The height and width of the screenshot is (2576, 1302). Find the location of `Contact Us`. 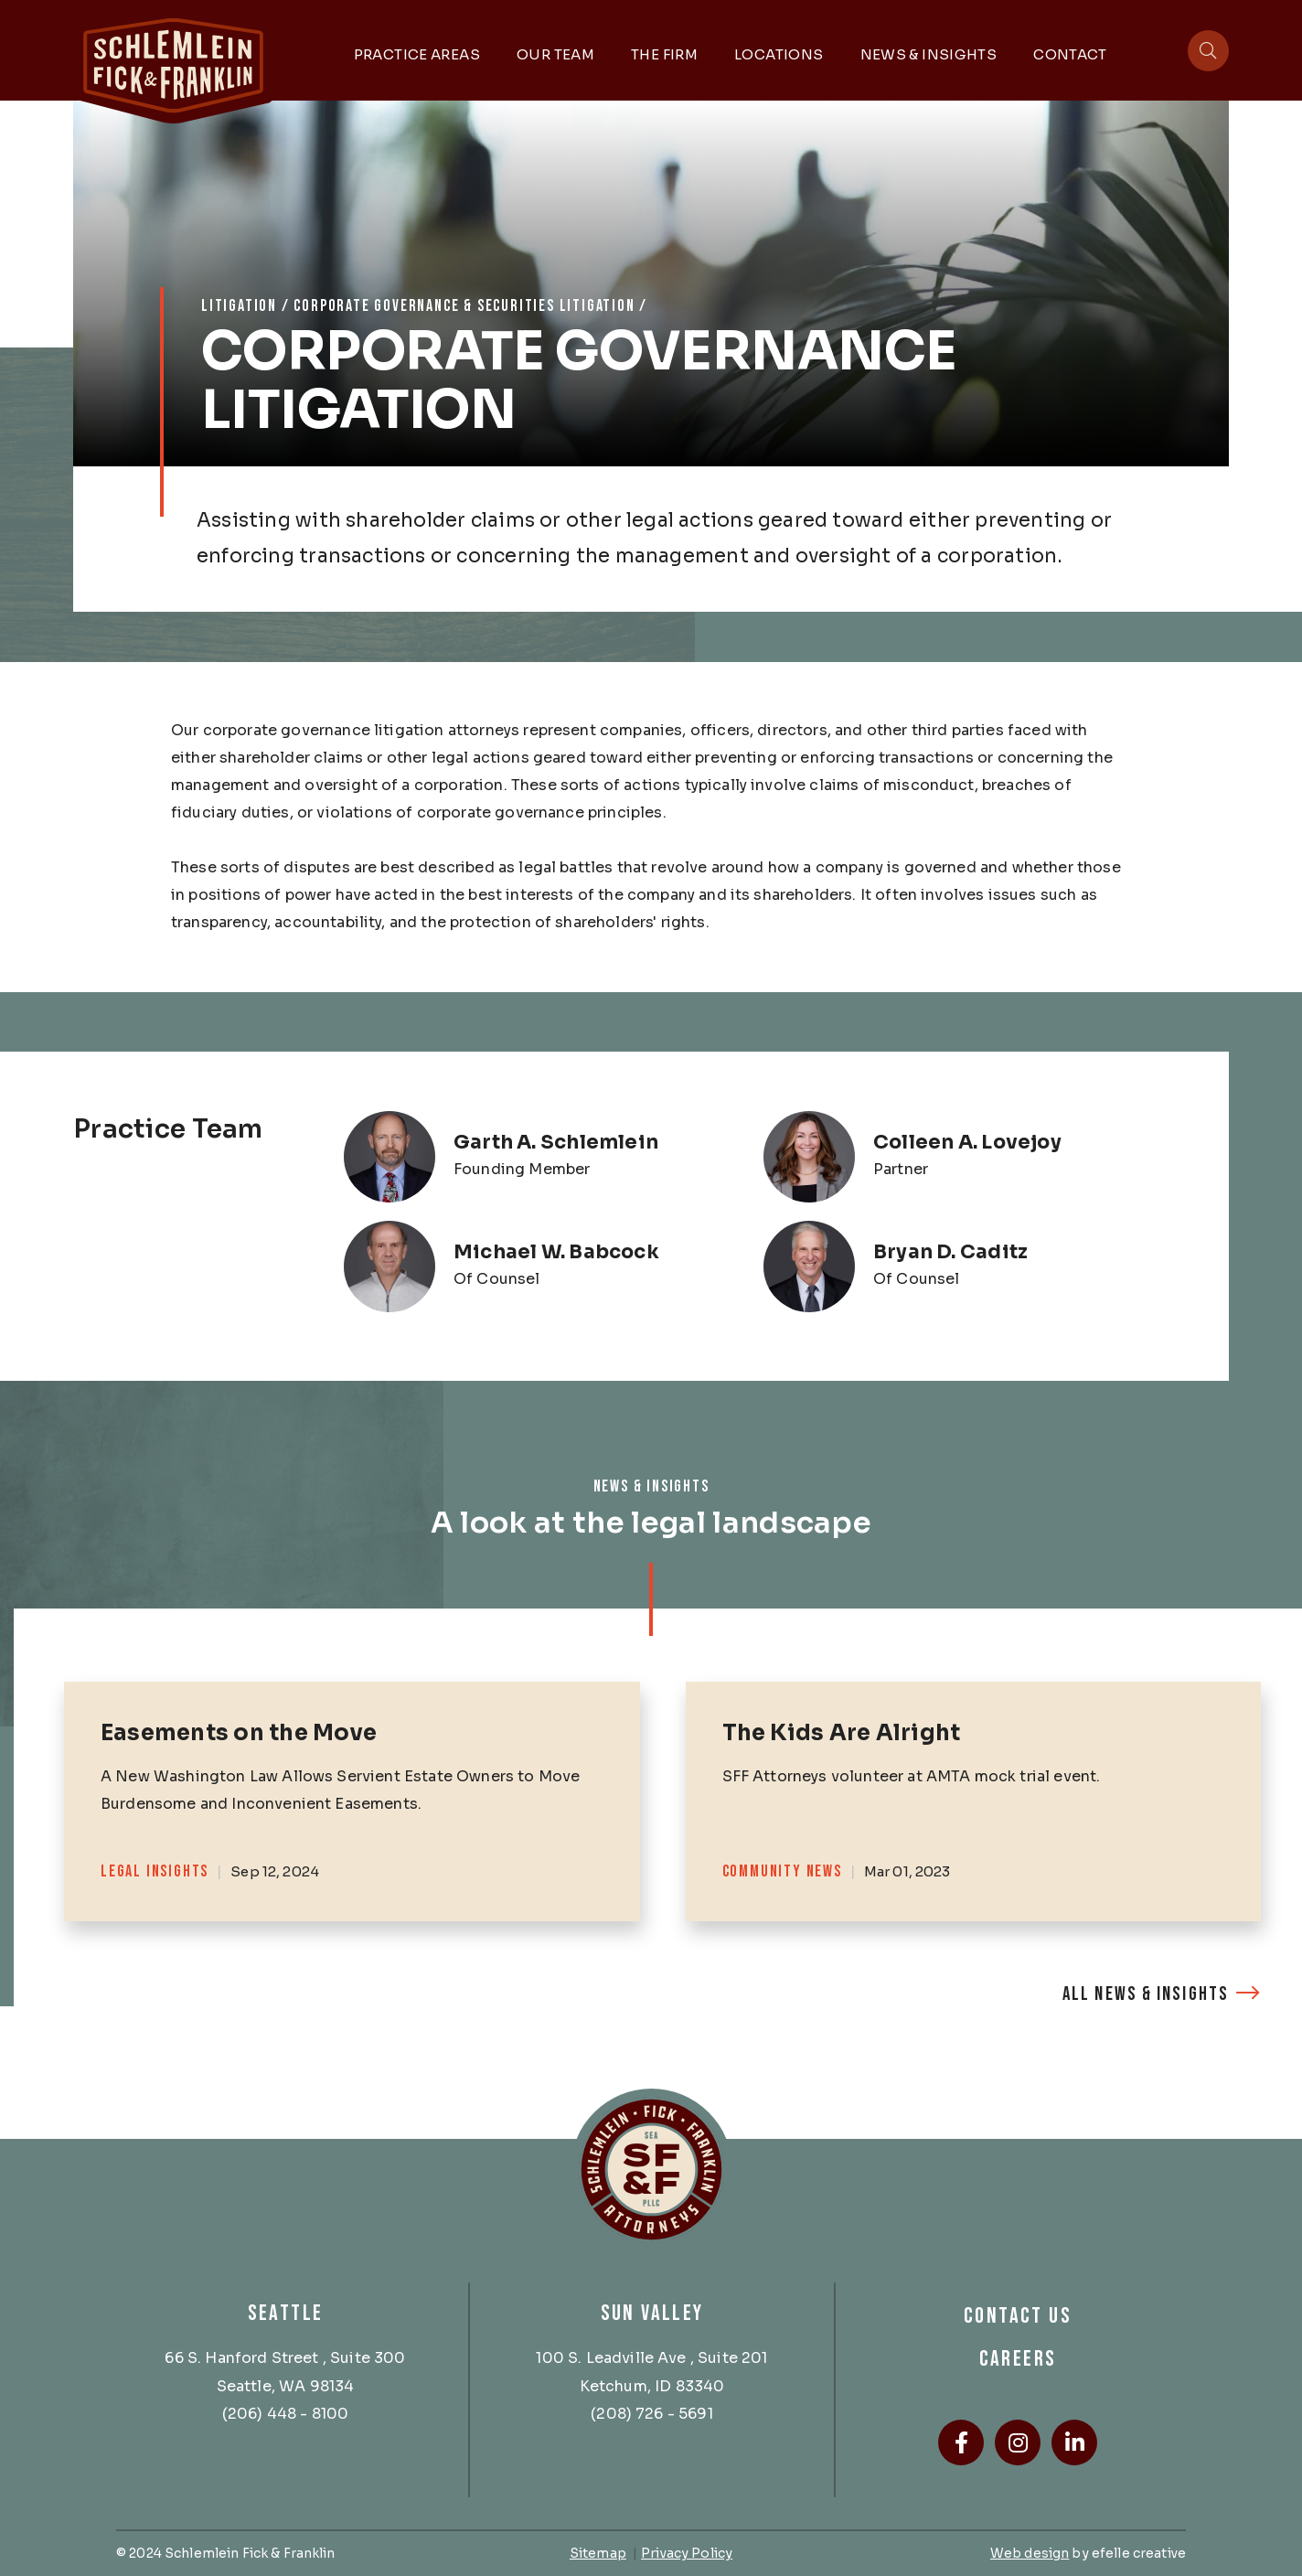

Contact Us is located at coordinates (1018, 2316).